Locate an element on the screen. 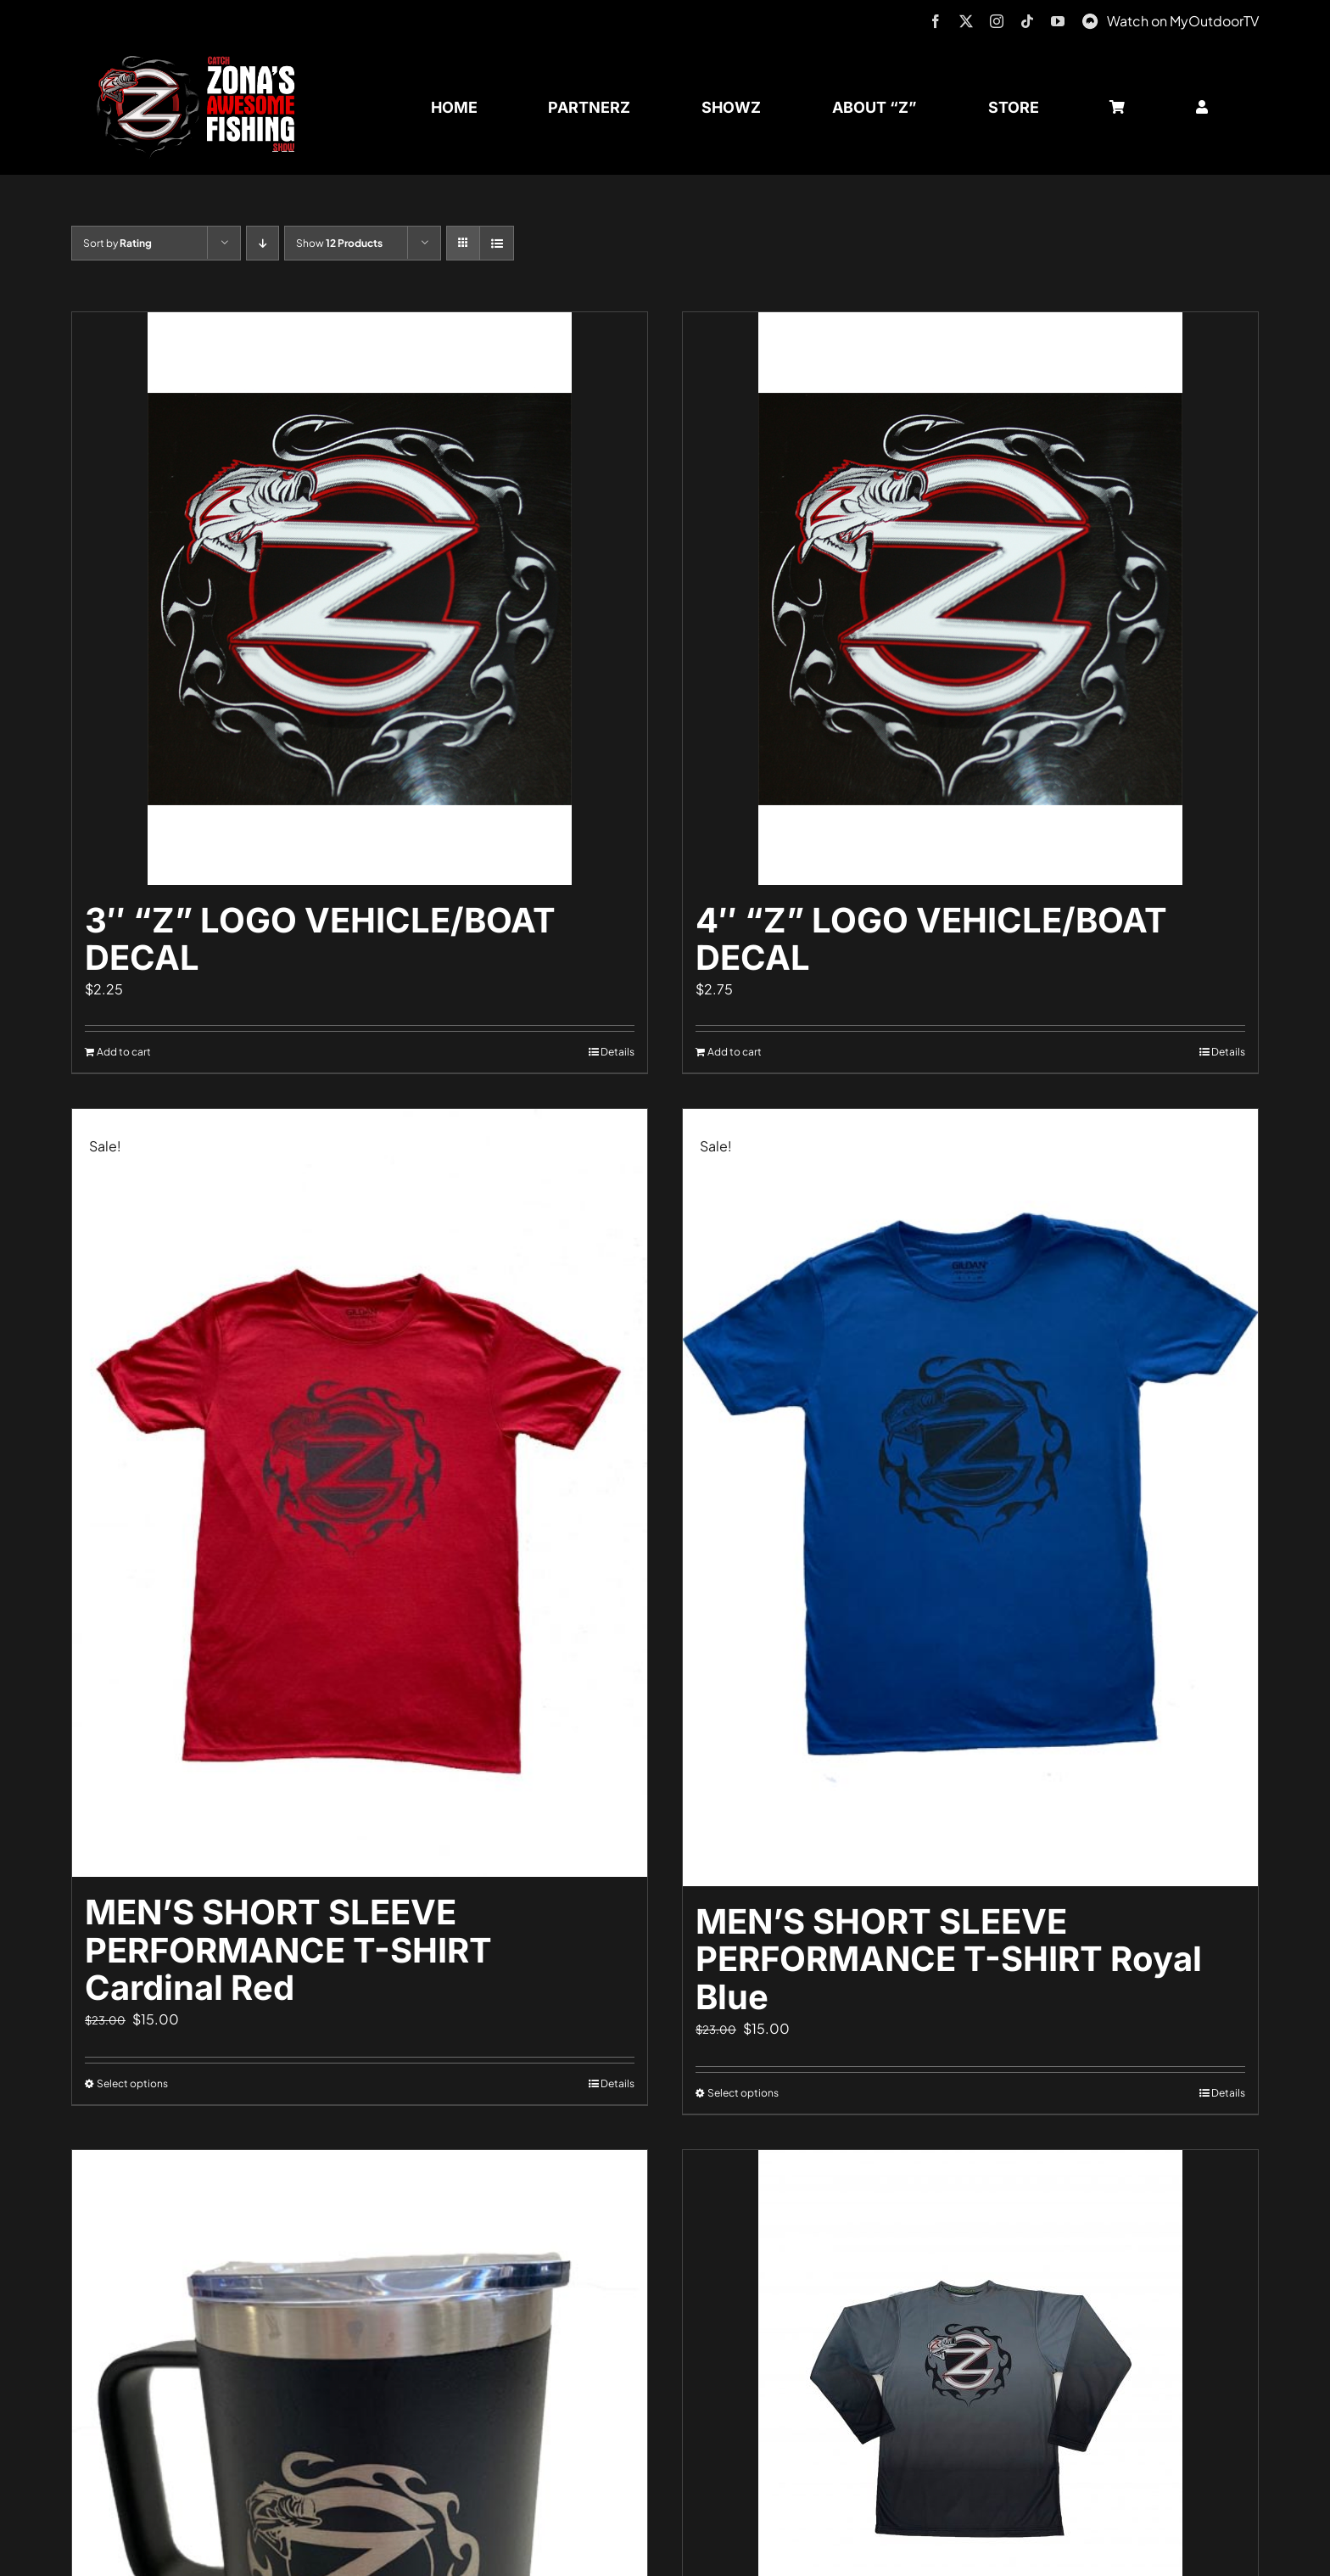 The height and width of the screenshot is (2576, 1330). Details is located at coordinates (617, 1051).